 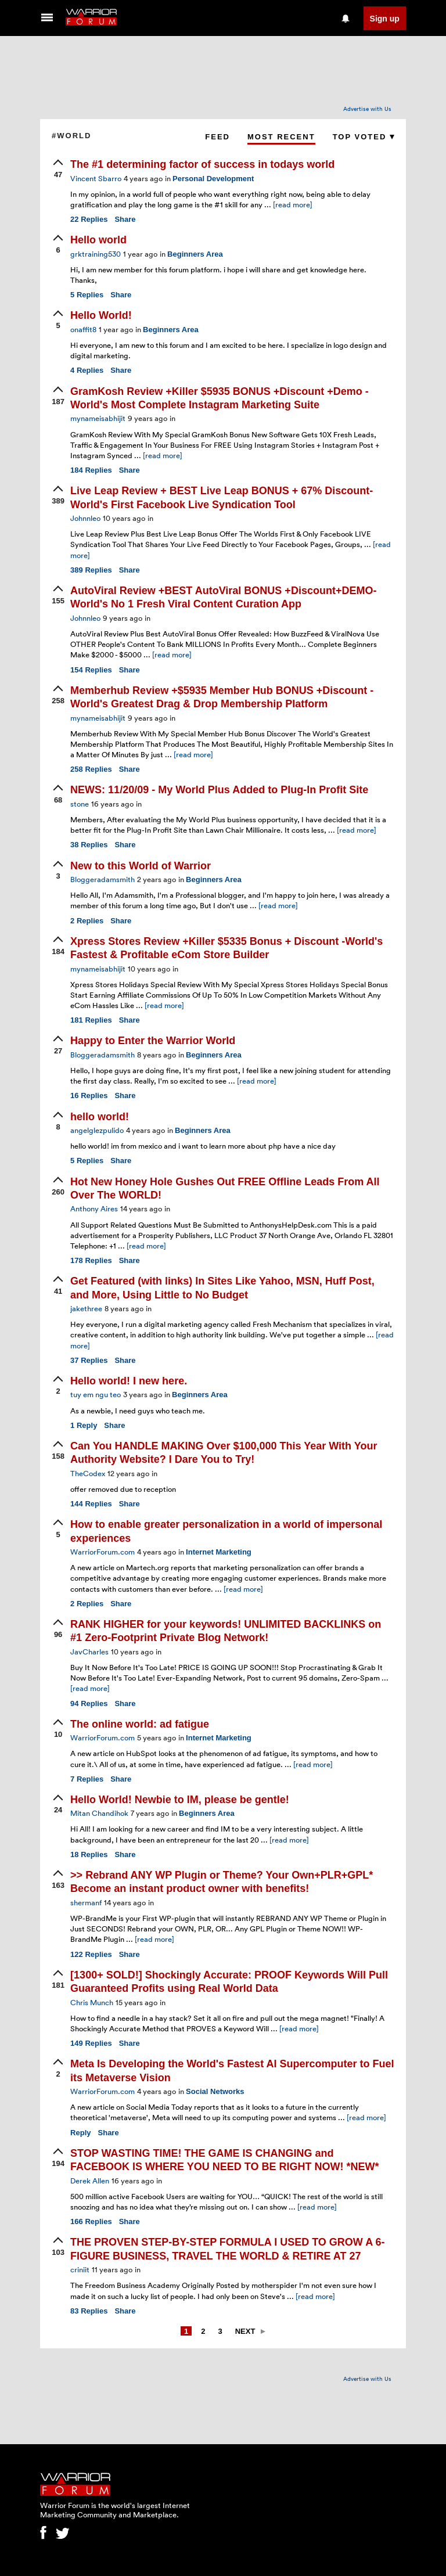 What do you see at coordinates (152, 1040) in the screenshot?
I see `Happy to Enter the Warrior World` at bounding box center [152, 1040].